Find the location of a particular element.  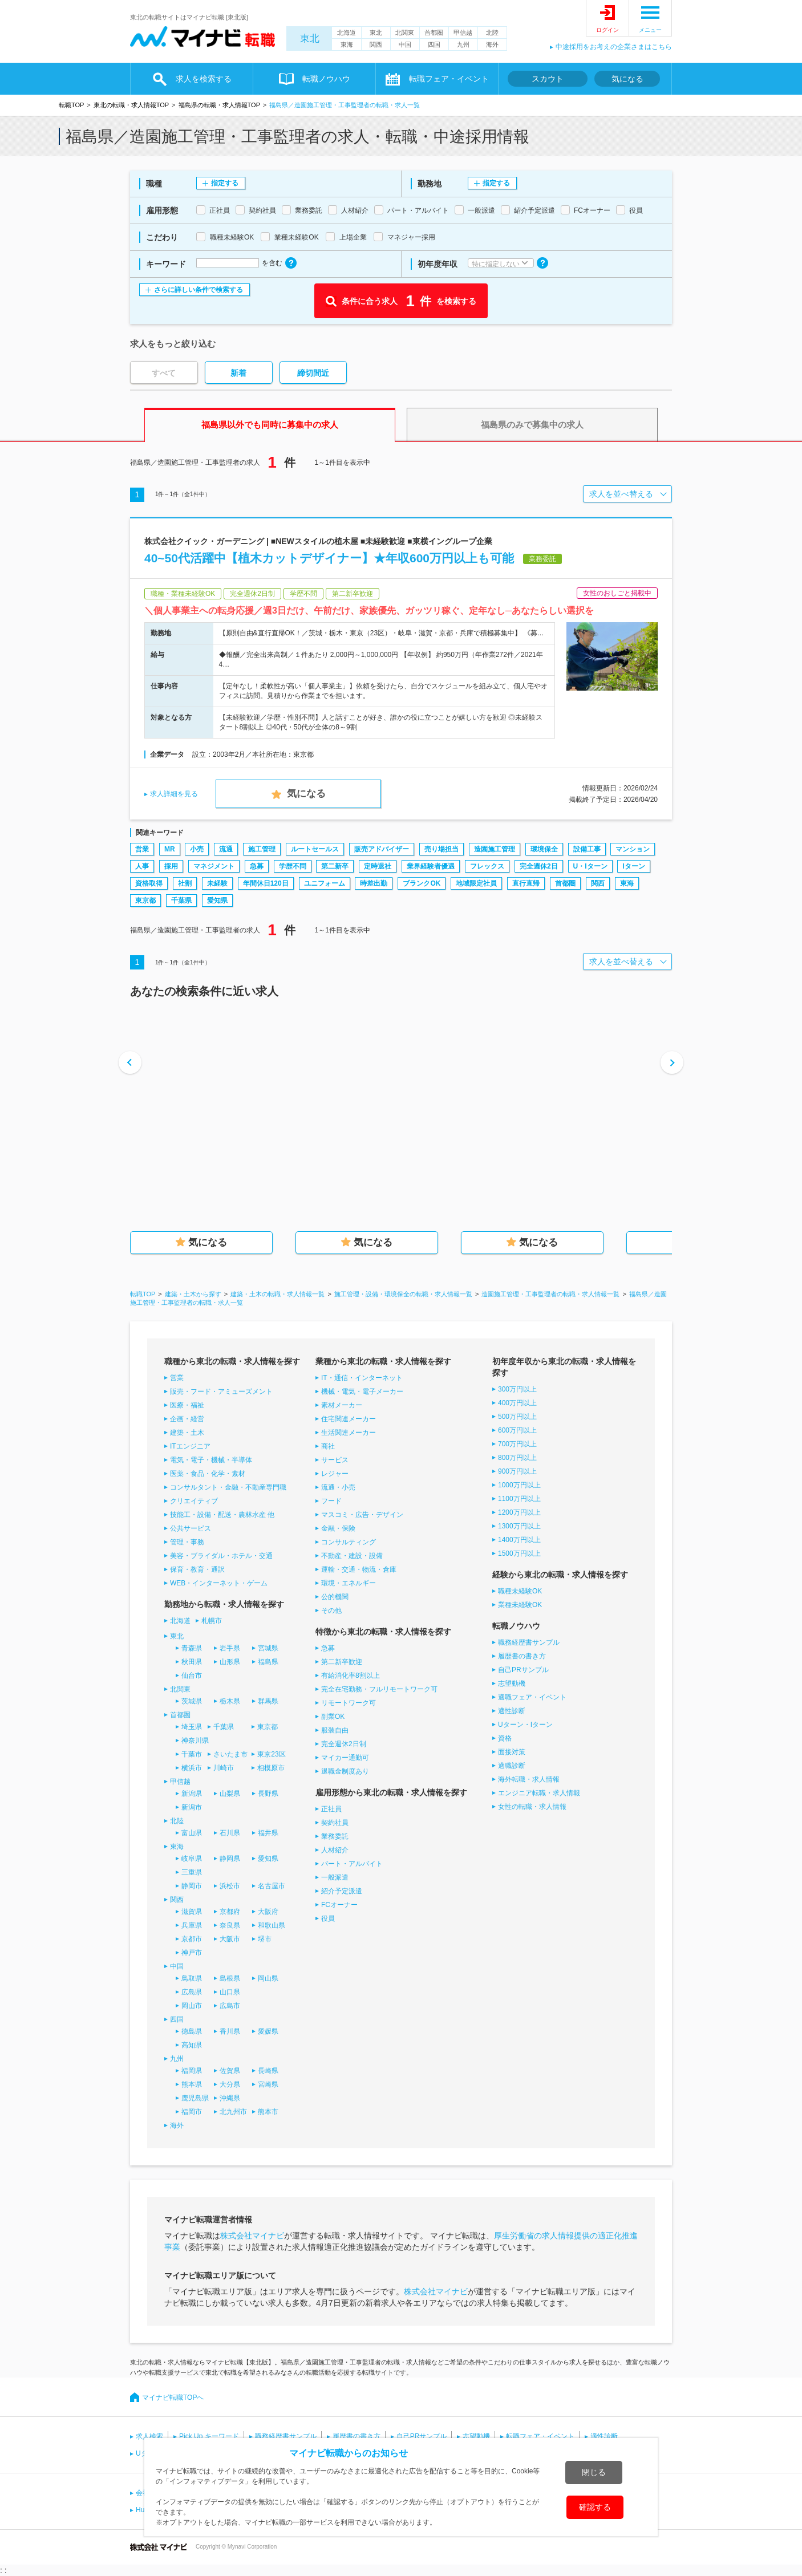

職種未経験OK is located at coordinates (520, 1591).